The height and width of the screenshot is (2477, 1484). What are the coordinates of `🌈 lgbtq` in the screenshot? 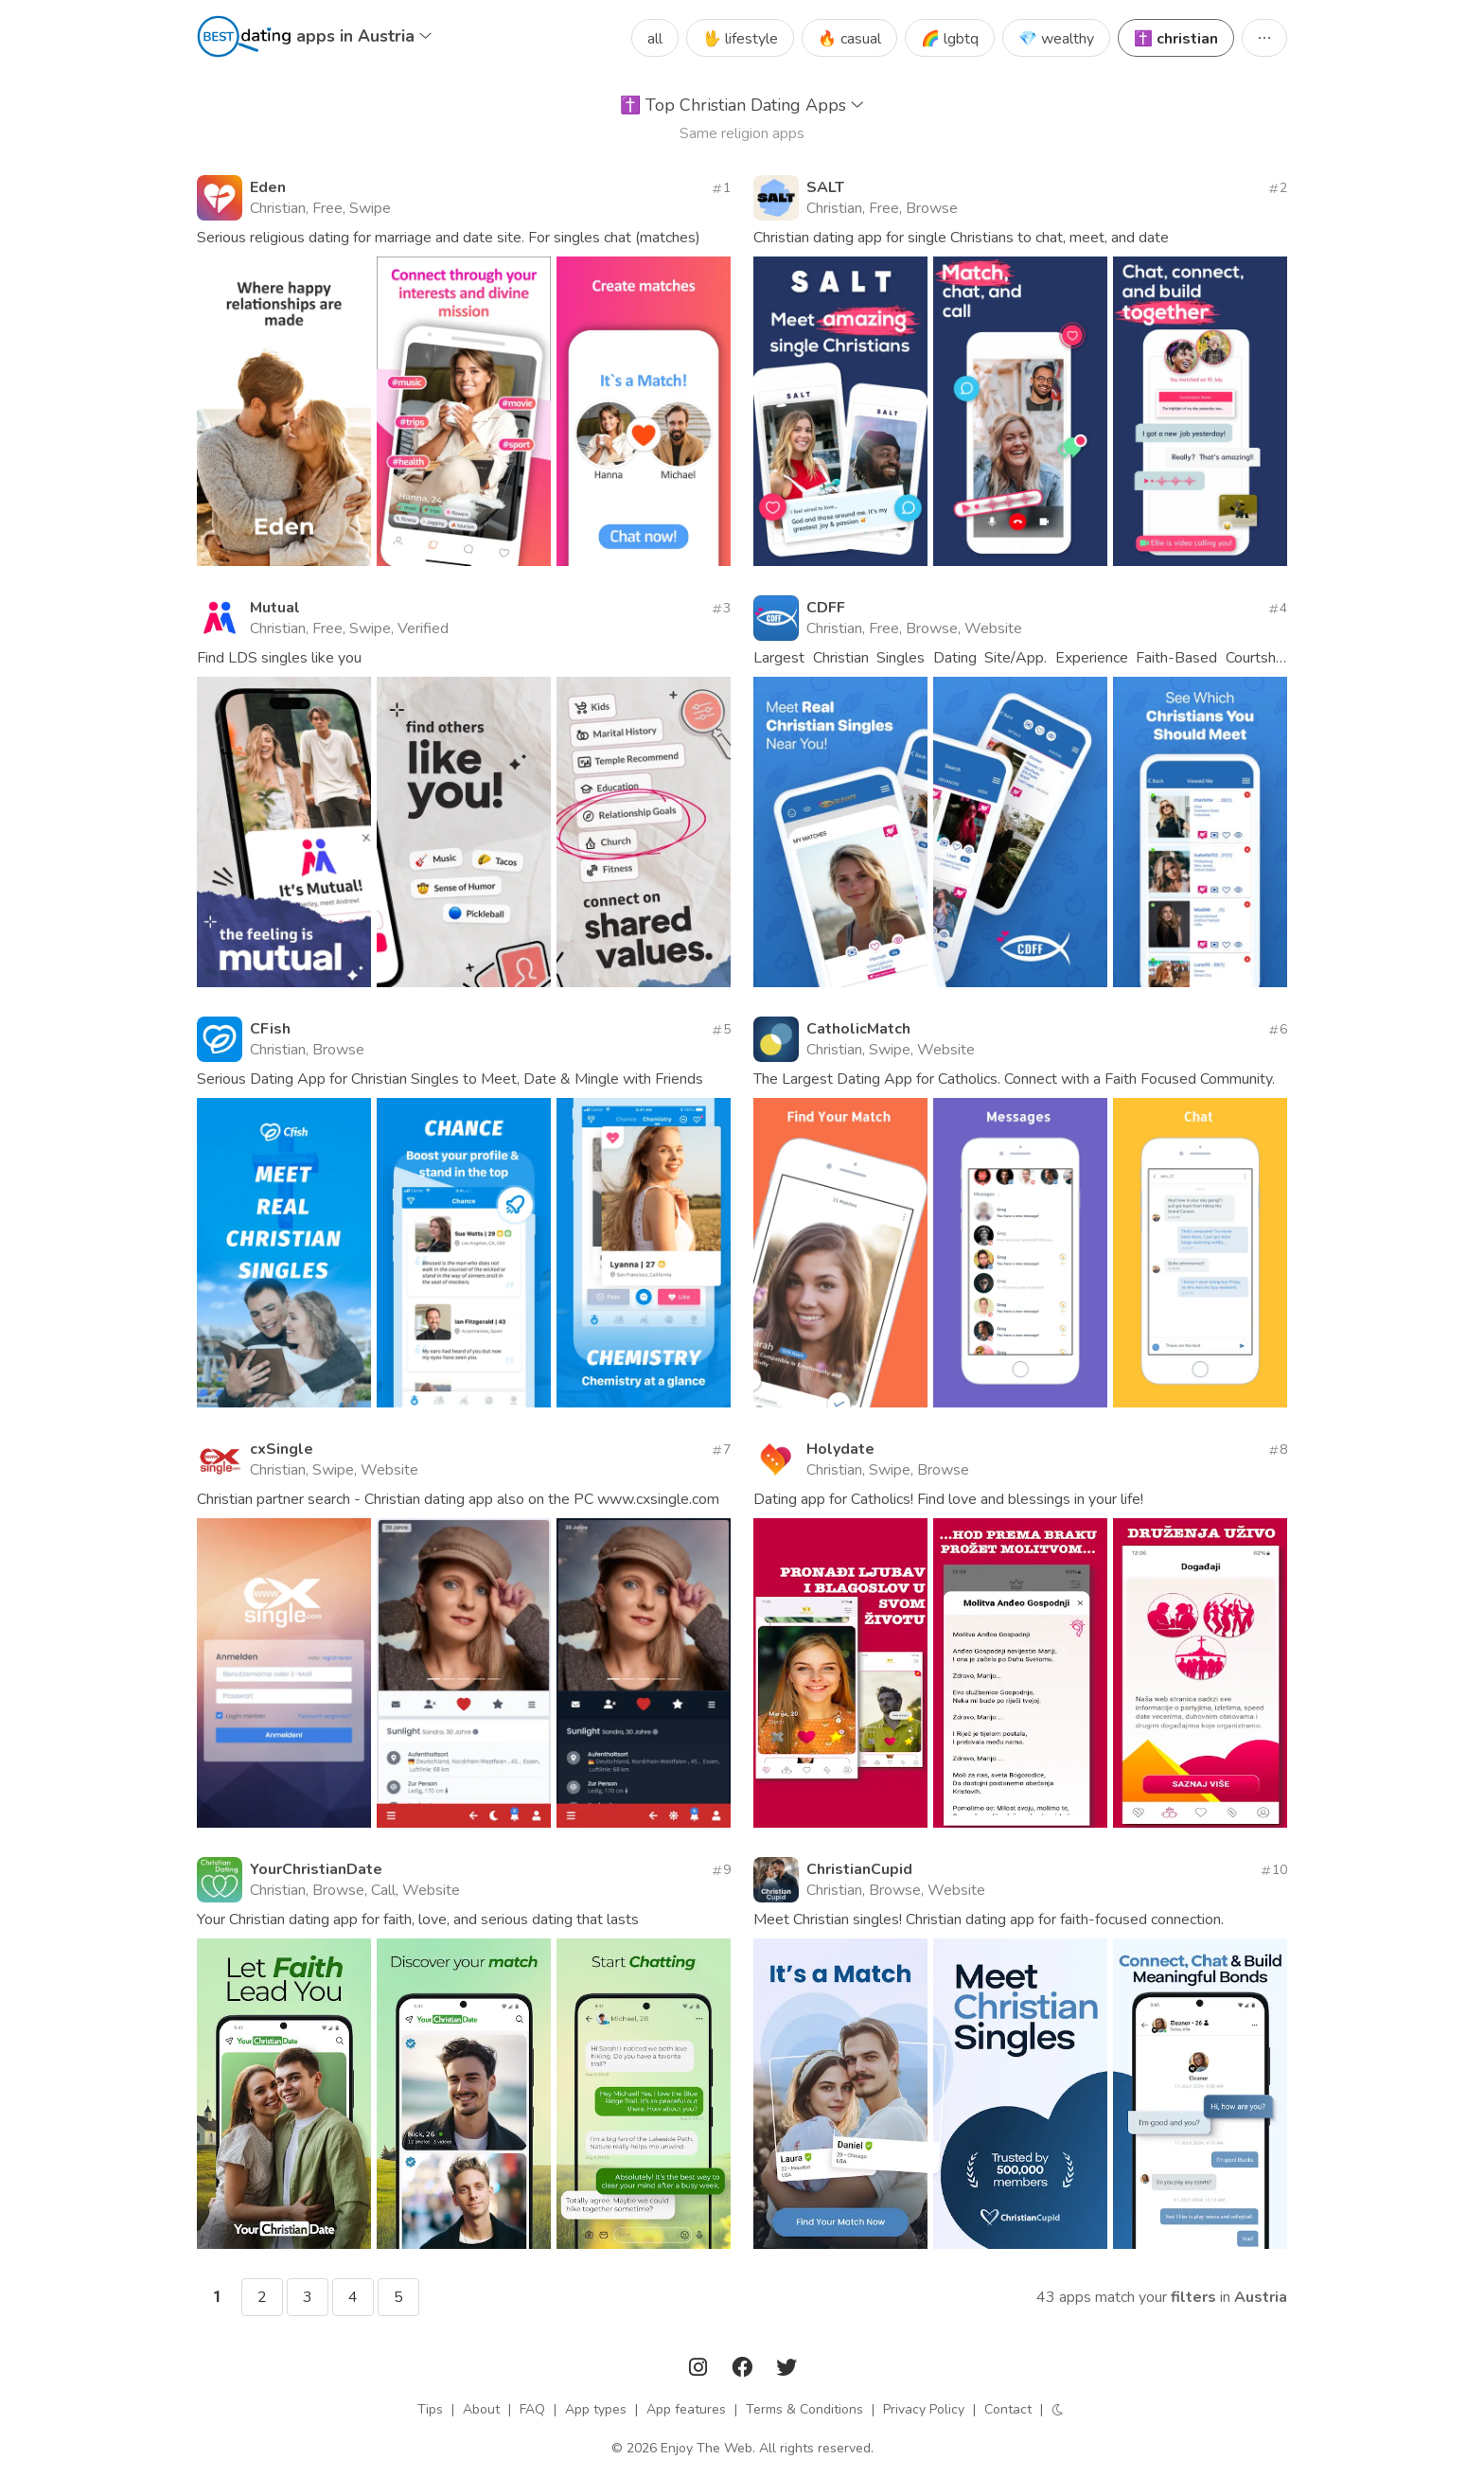 It's located at (950, 38).